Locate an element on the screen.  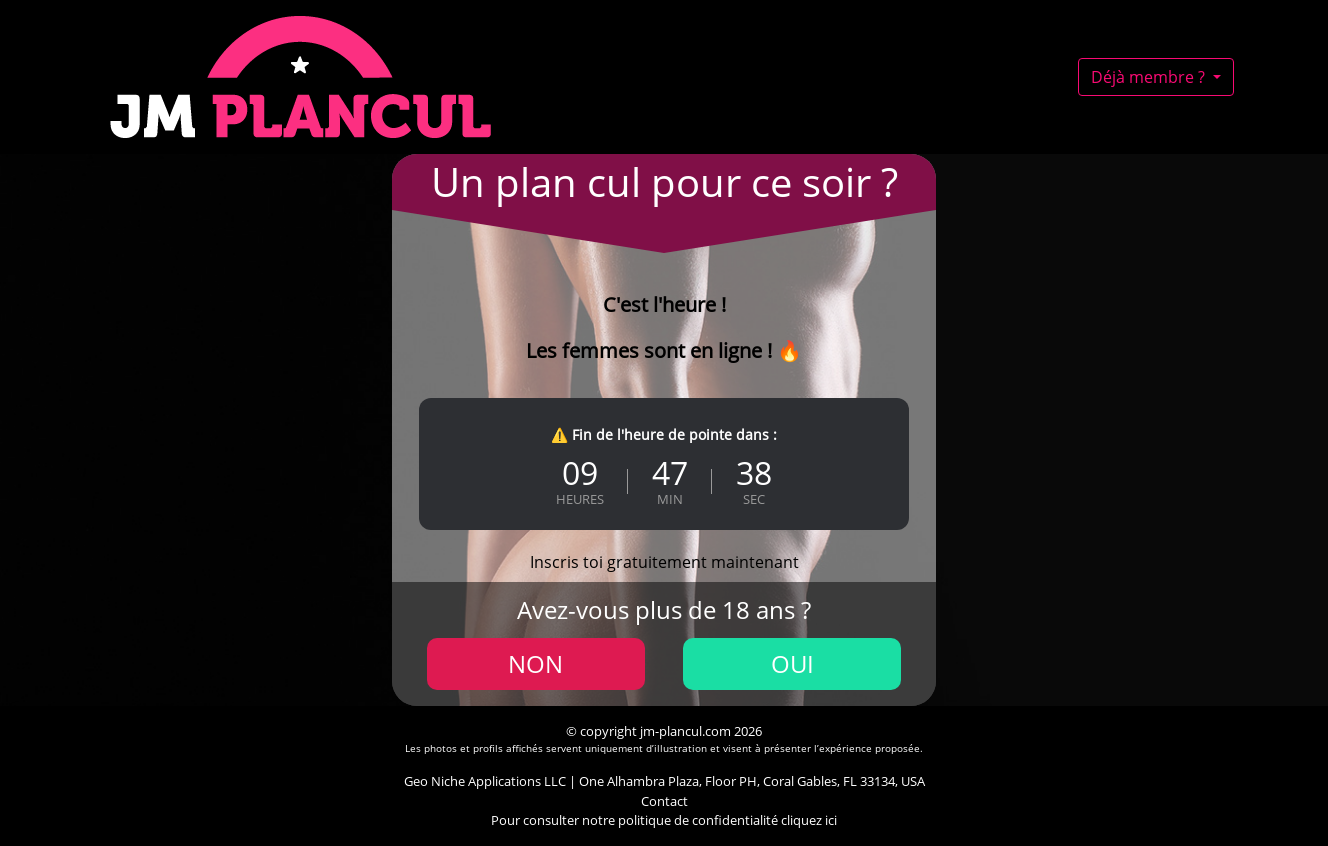
Non is located at coordinates (535, 663).